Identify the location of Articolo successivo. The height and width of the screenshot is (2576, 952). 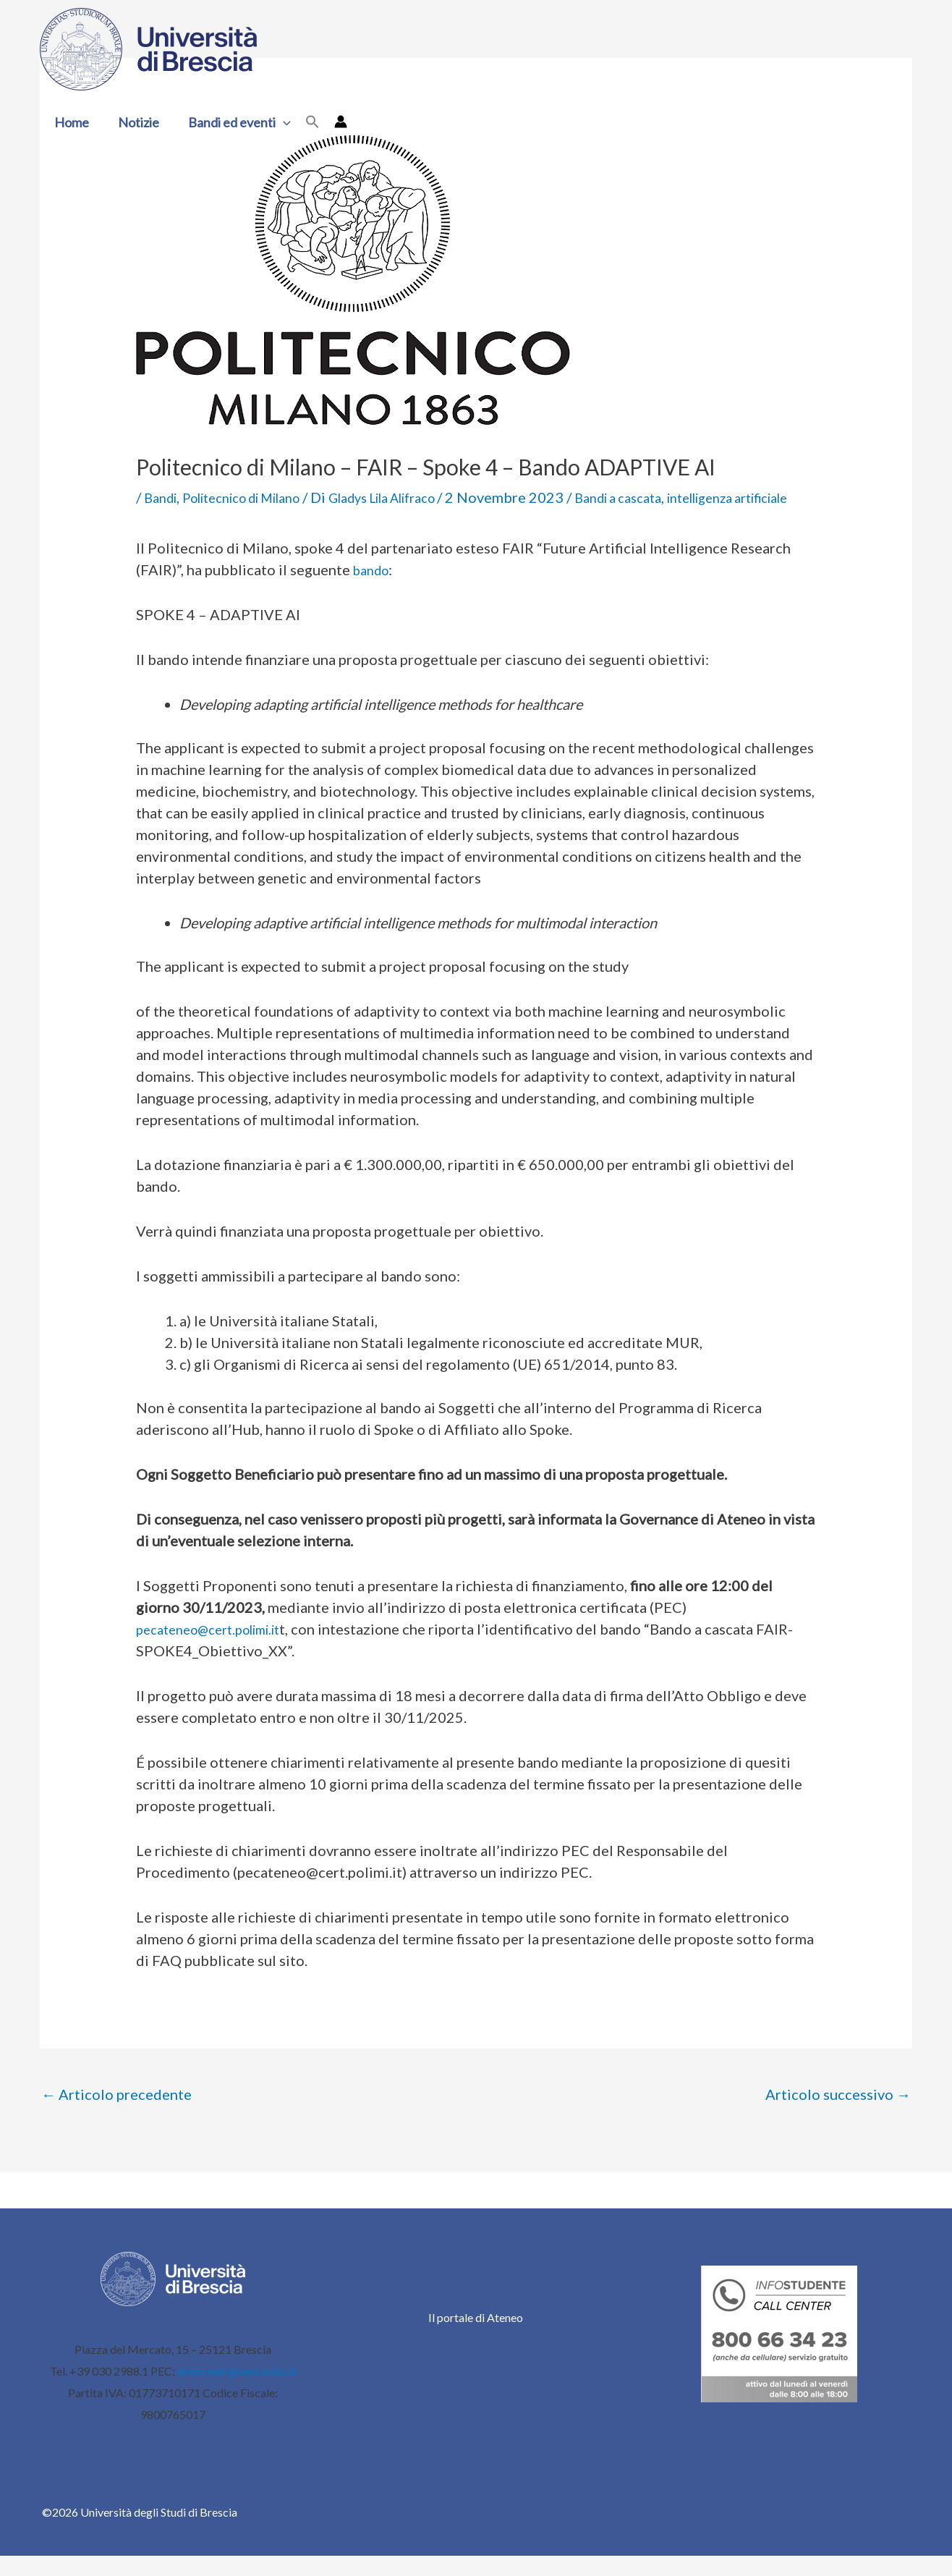
(838, 2115).